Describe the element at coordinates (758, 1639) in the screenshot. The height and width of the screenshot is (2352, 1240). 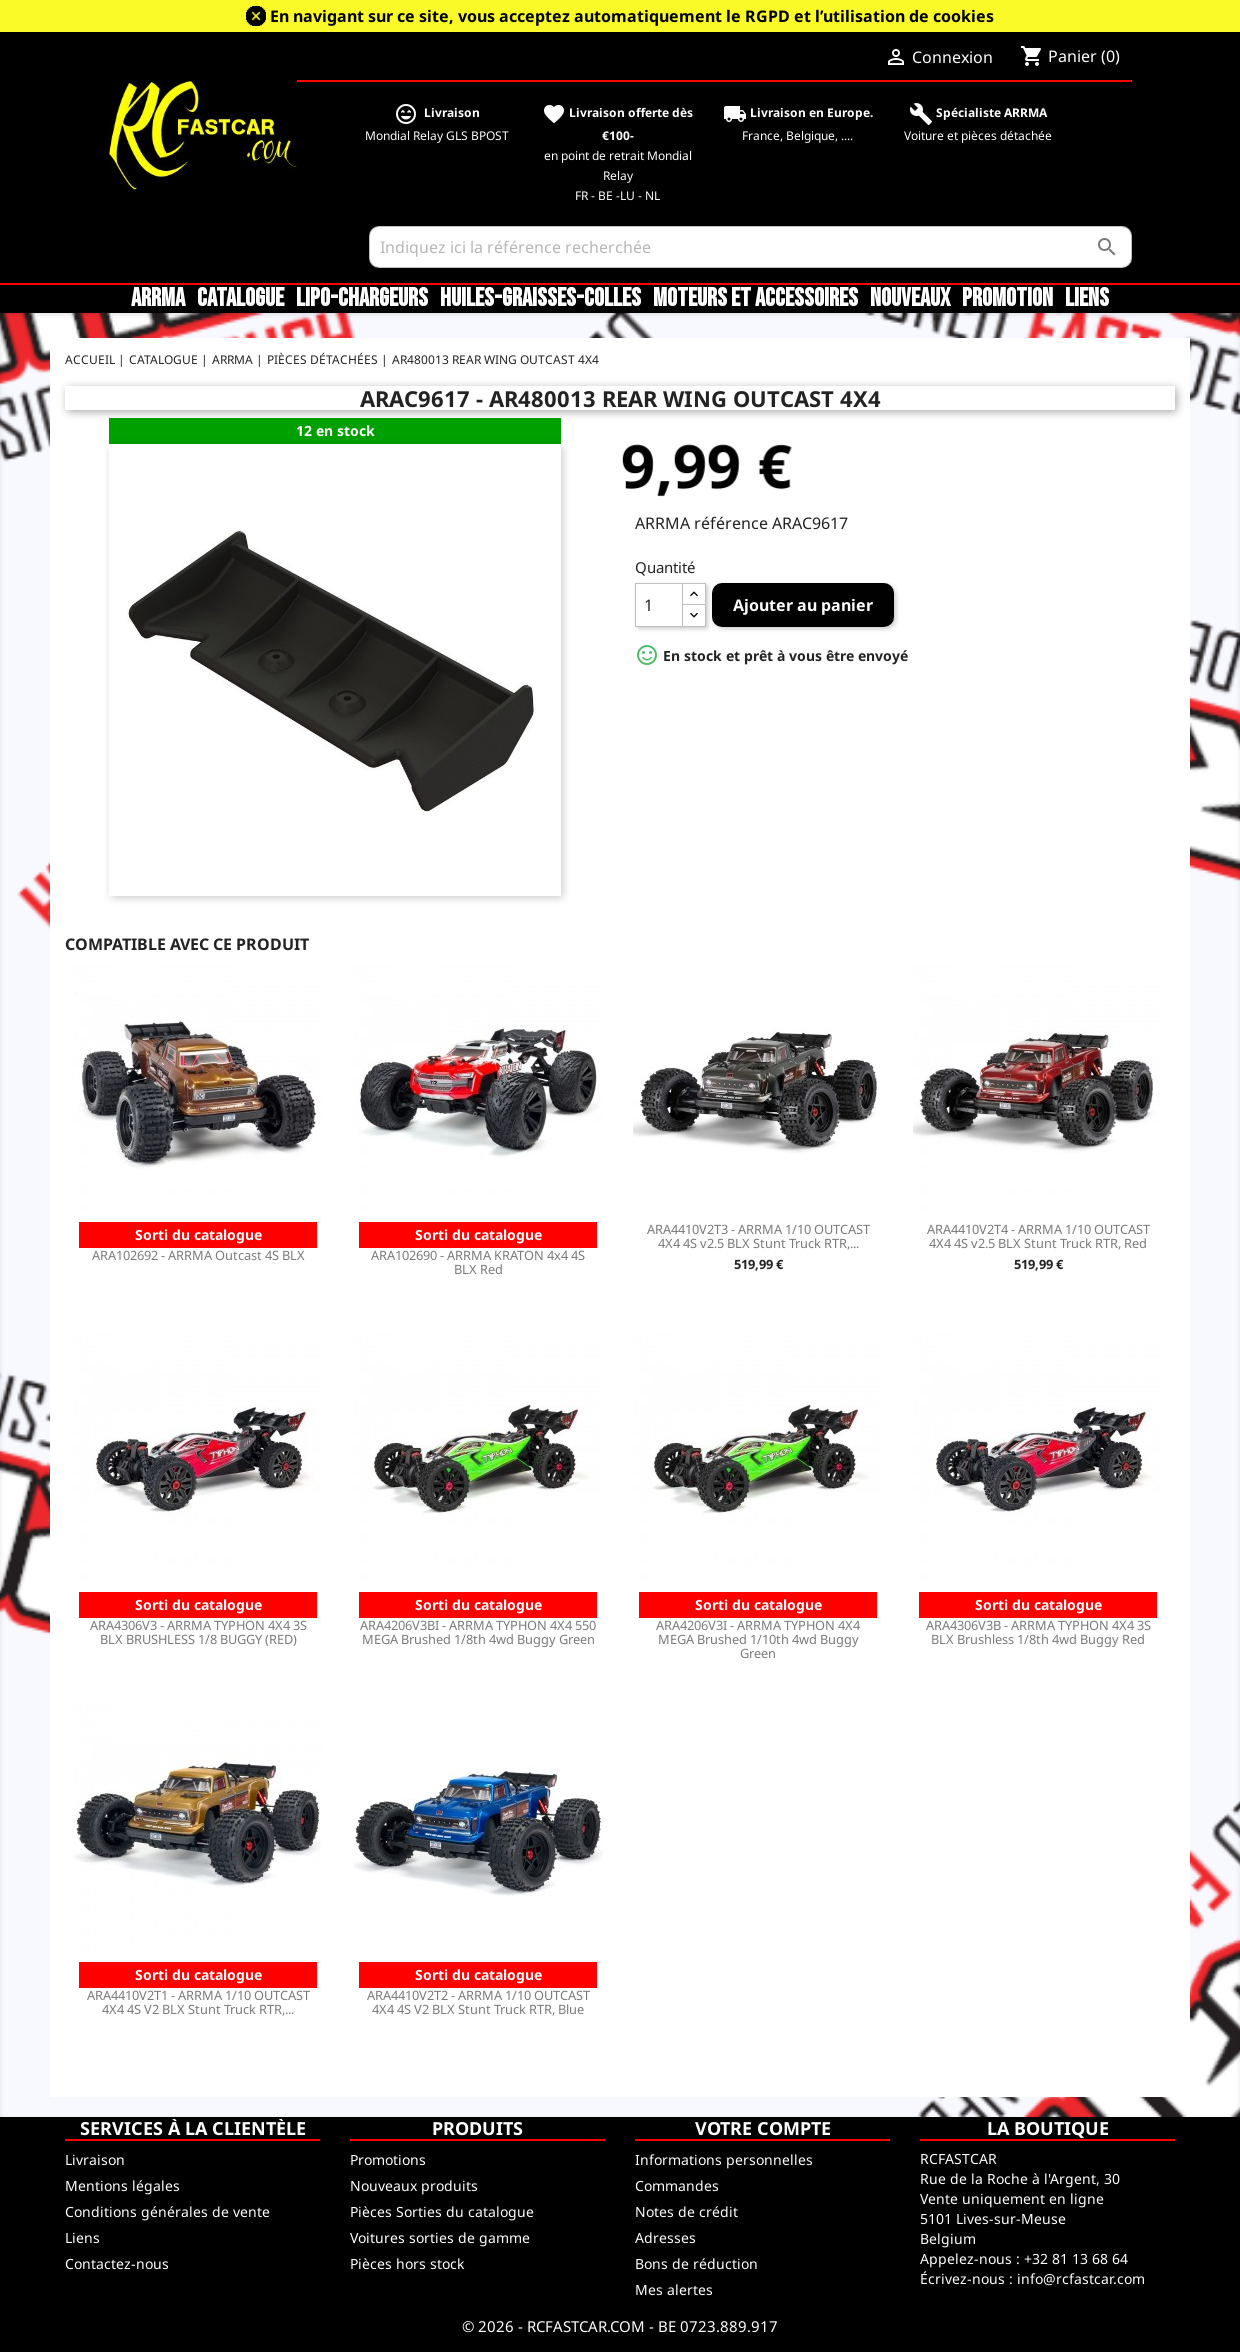
I see `ARA4206V3I - ARRMA TYPHON 4X4 MEGA Brushed 1/10th 4wd Buggy Green` at that location.